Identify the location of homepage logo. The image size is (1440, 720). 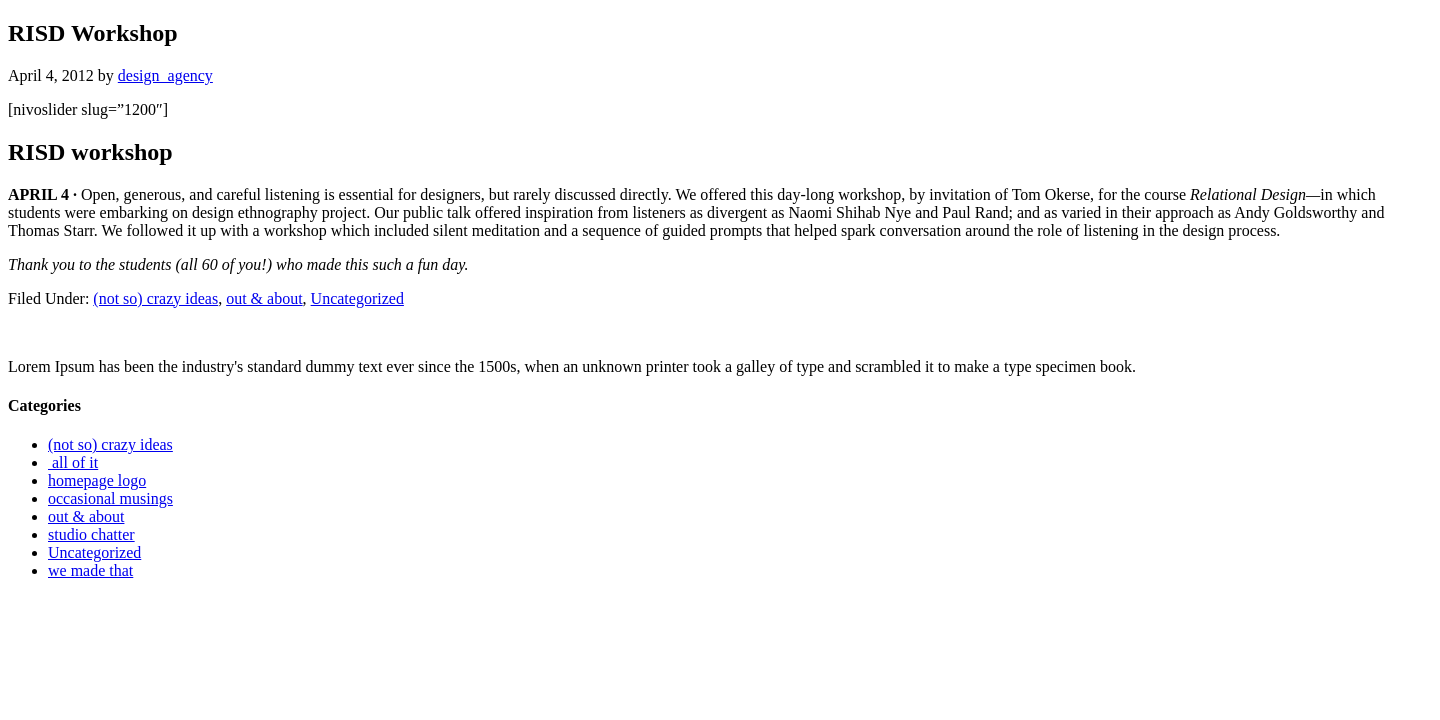
(97, 480).